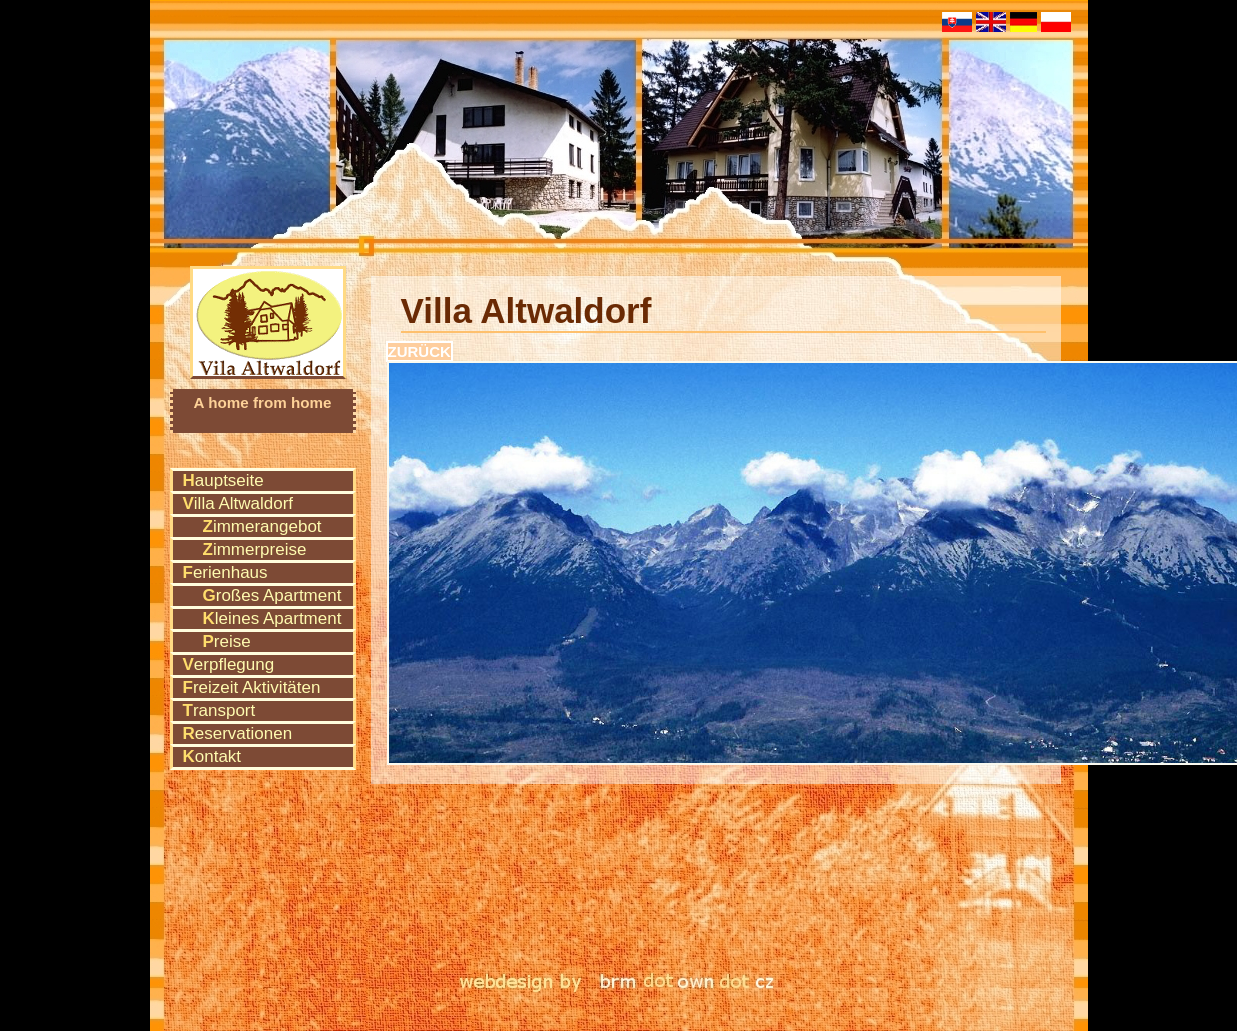 Image resolution: width=1237 pixels, height=1031 pixels. Describe the element at coordinates (212, 756) in the screenshot. I see `Kontakt` at that location.